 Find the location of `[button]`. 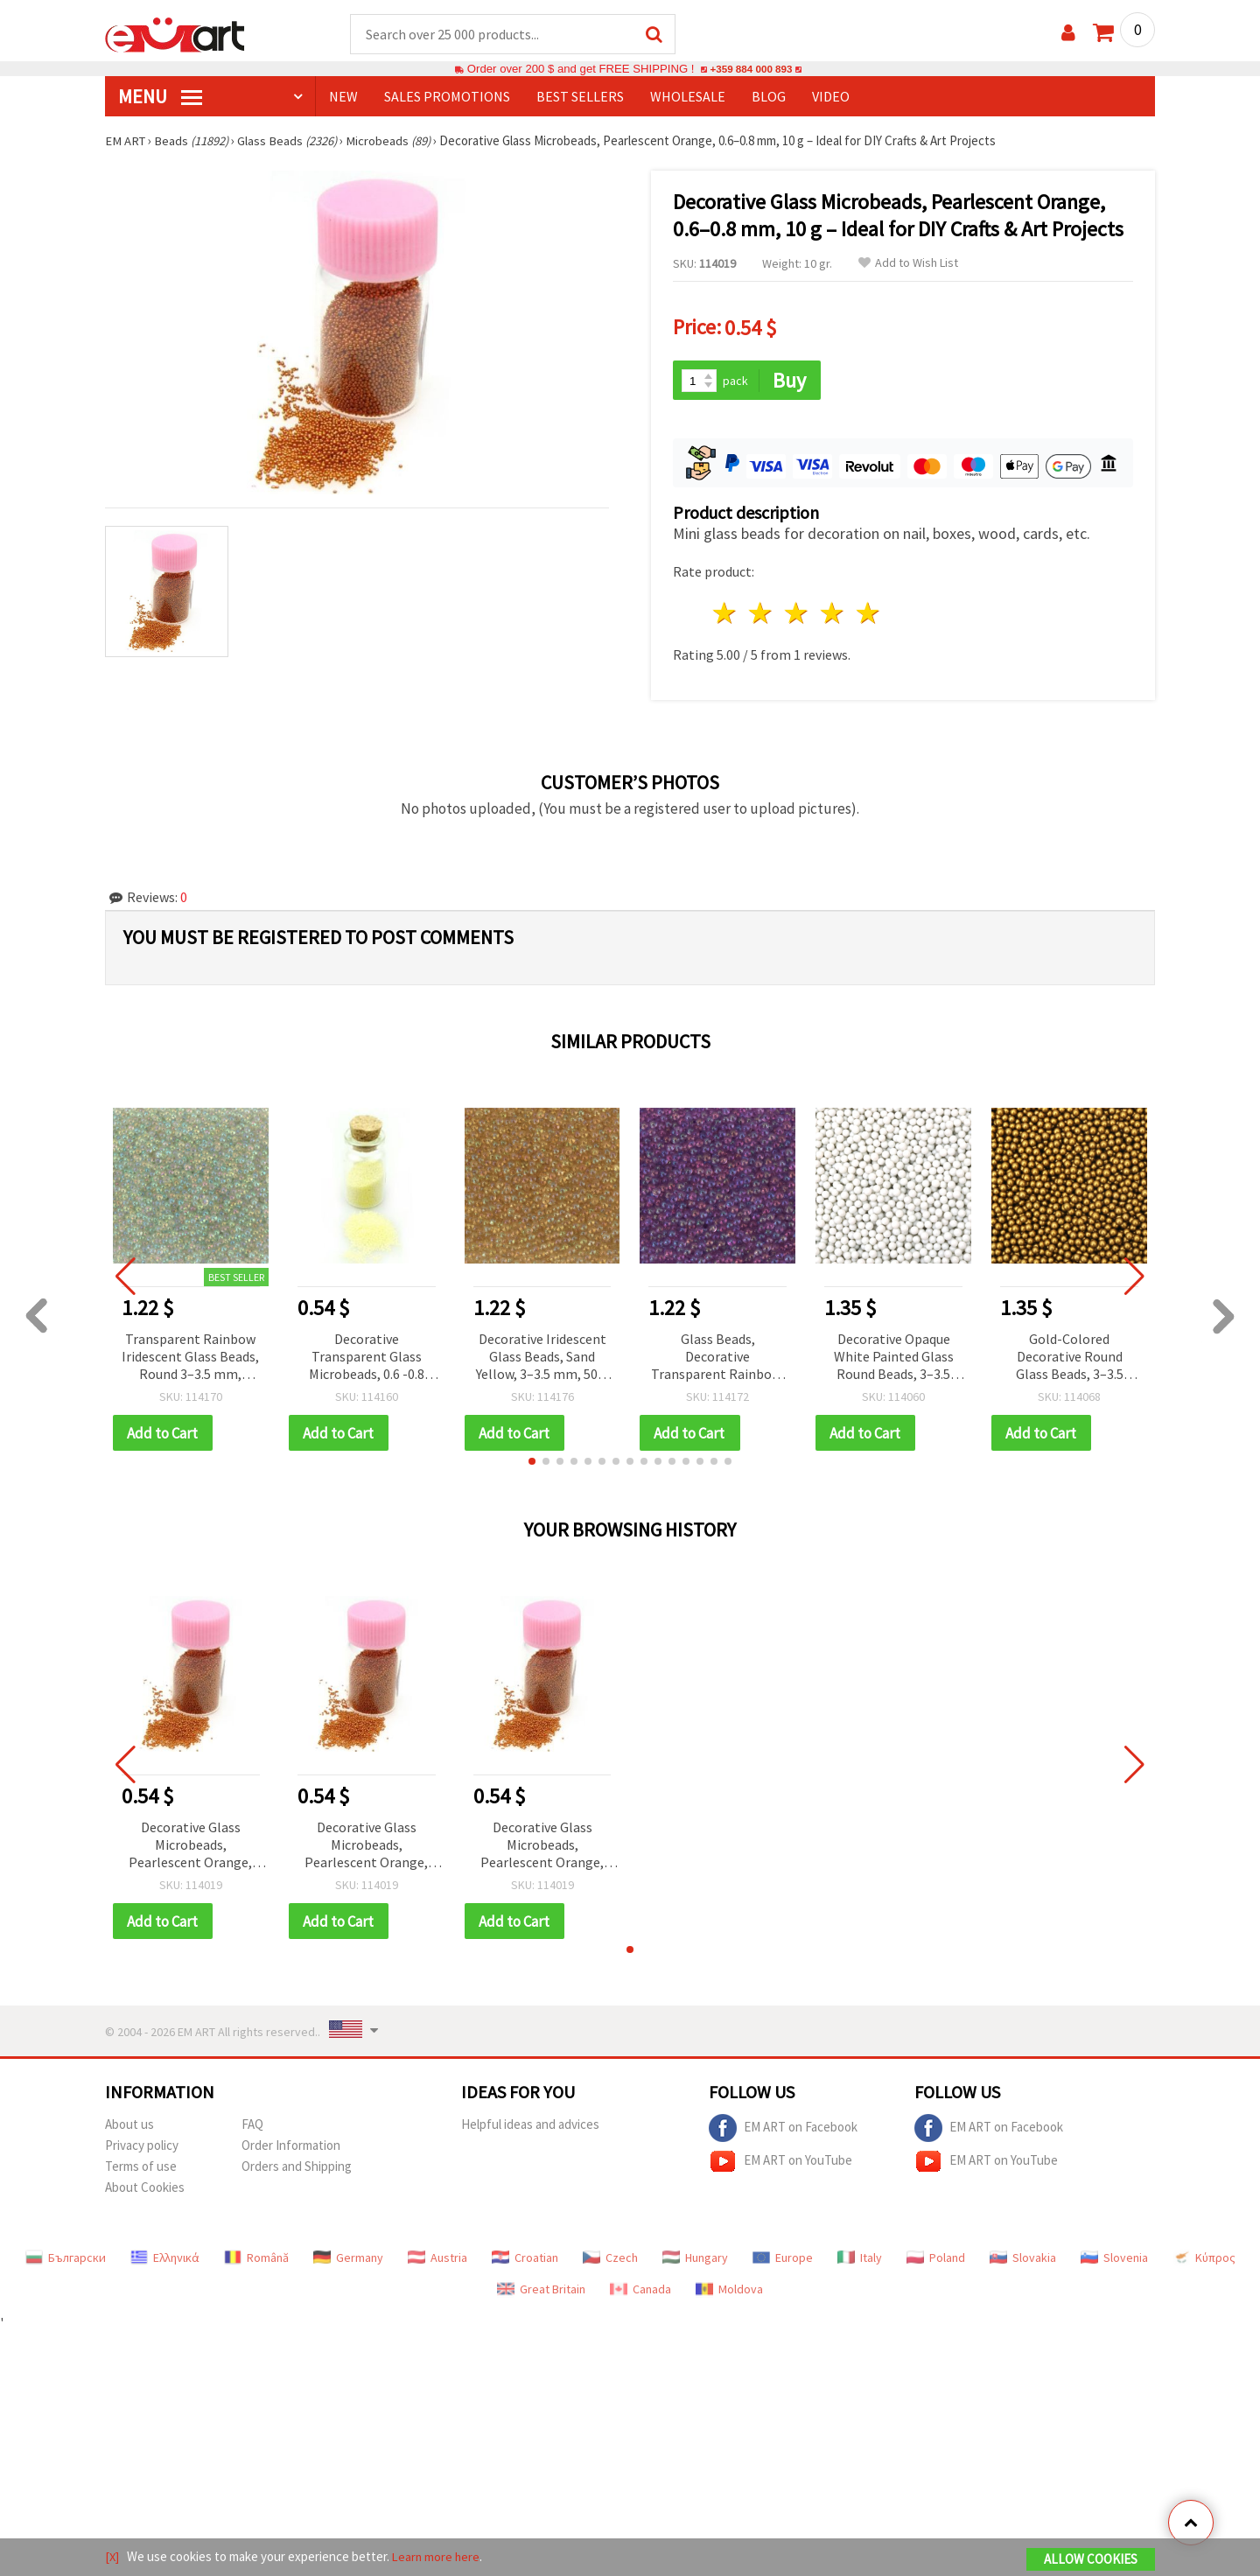

[button] is located at coordinates (532, 1459).